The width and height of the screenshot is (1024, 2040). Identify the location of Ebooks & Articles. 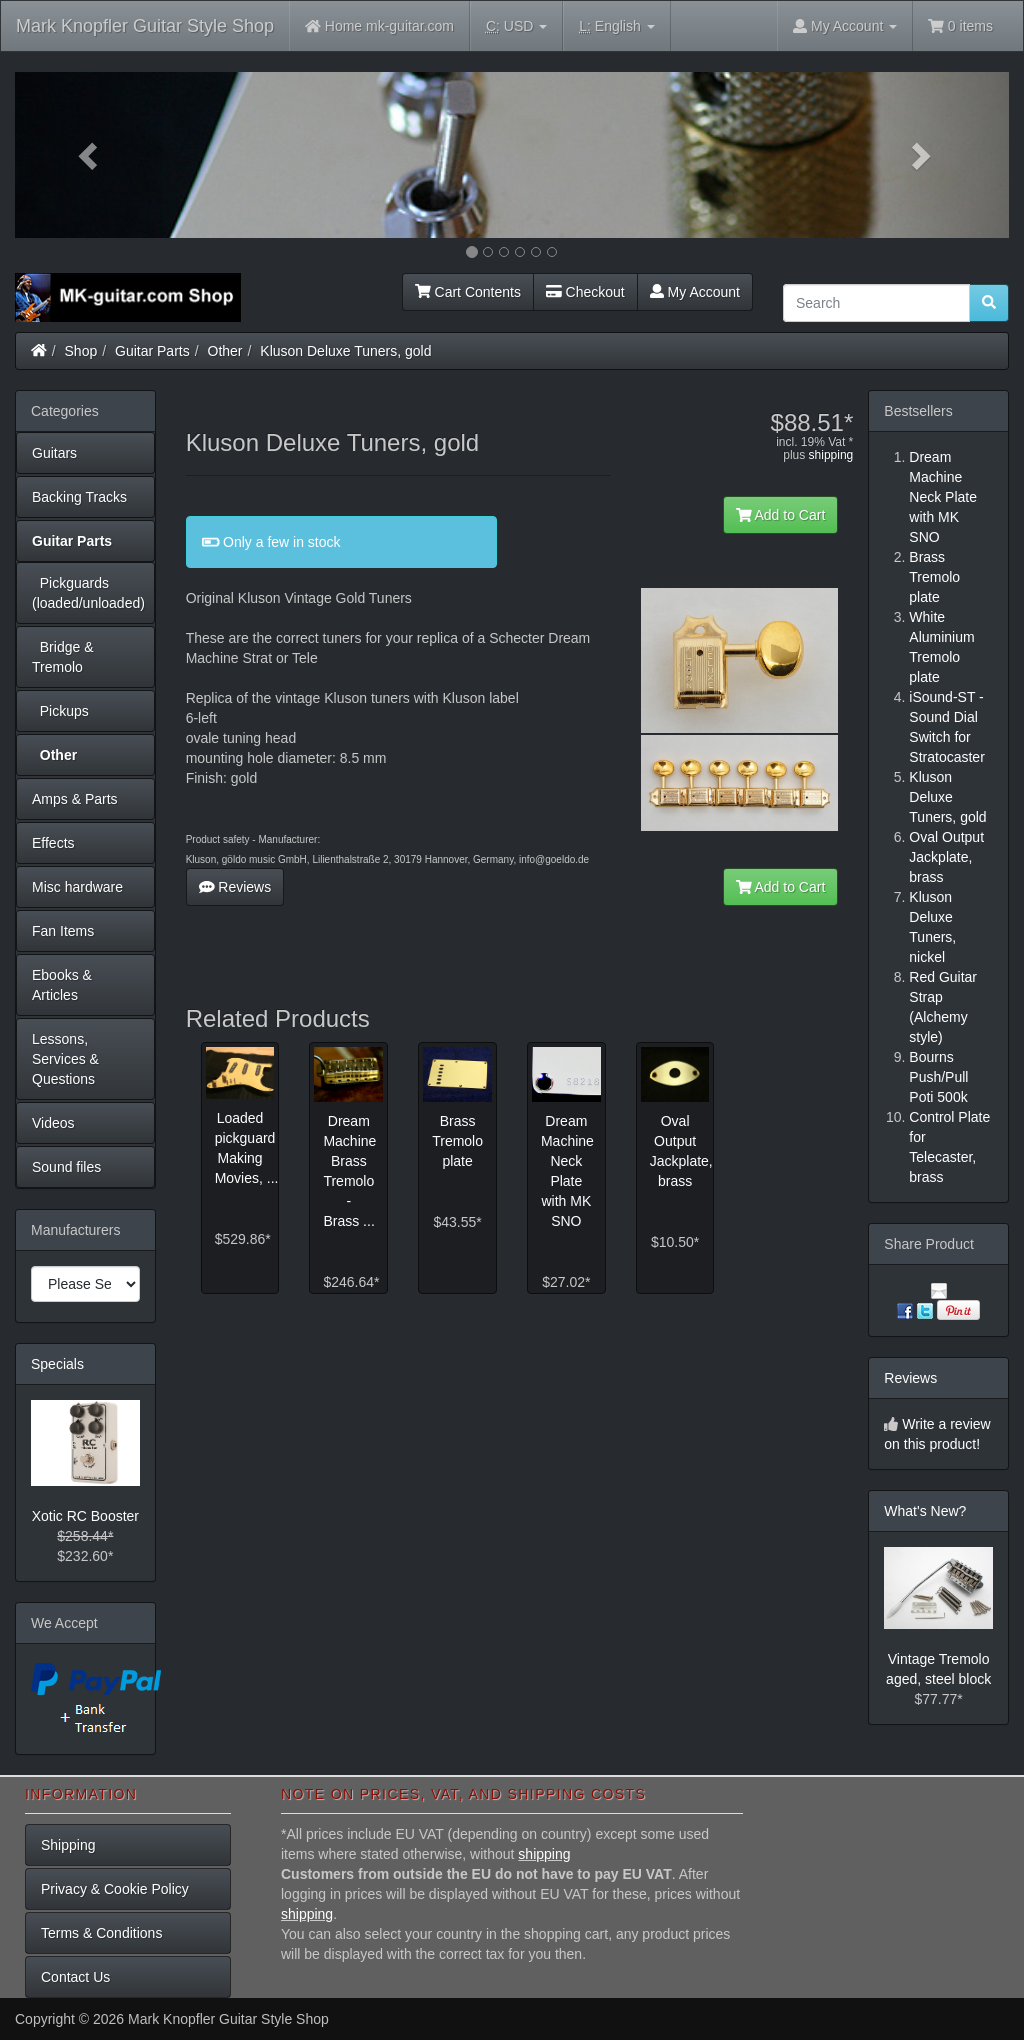
(62, 985).